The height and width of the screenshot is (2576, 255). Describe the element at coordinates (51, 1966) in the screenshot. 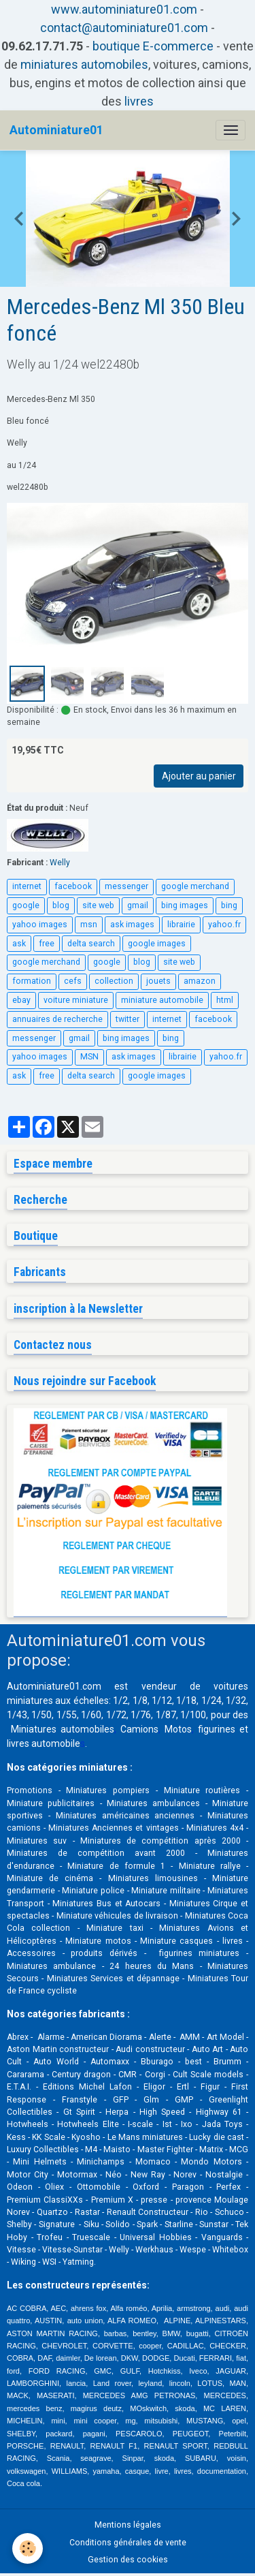

I see `Miniatures ambulance` at that location.